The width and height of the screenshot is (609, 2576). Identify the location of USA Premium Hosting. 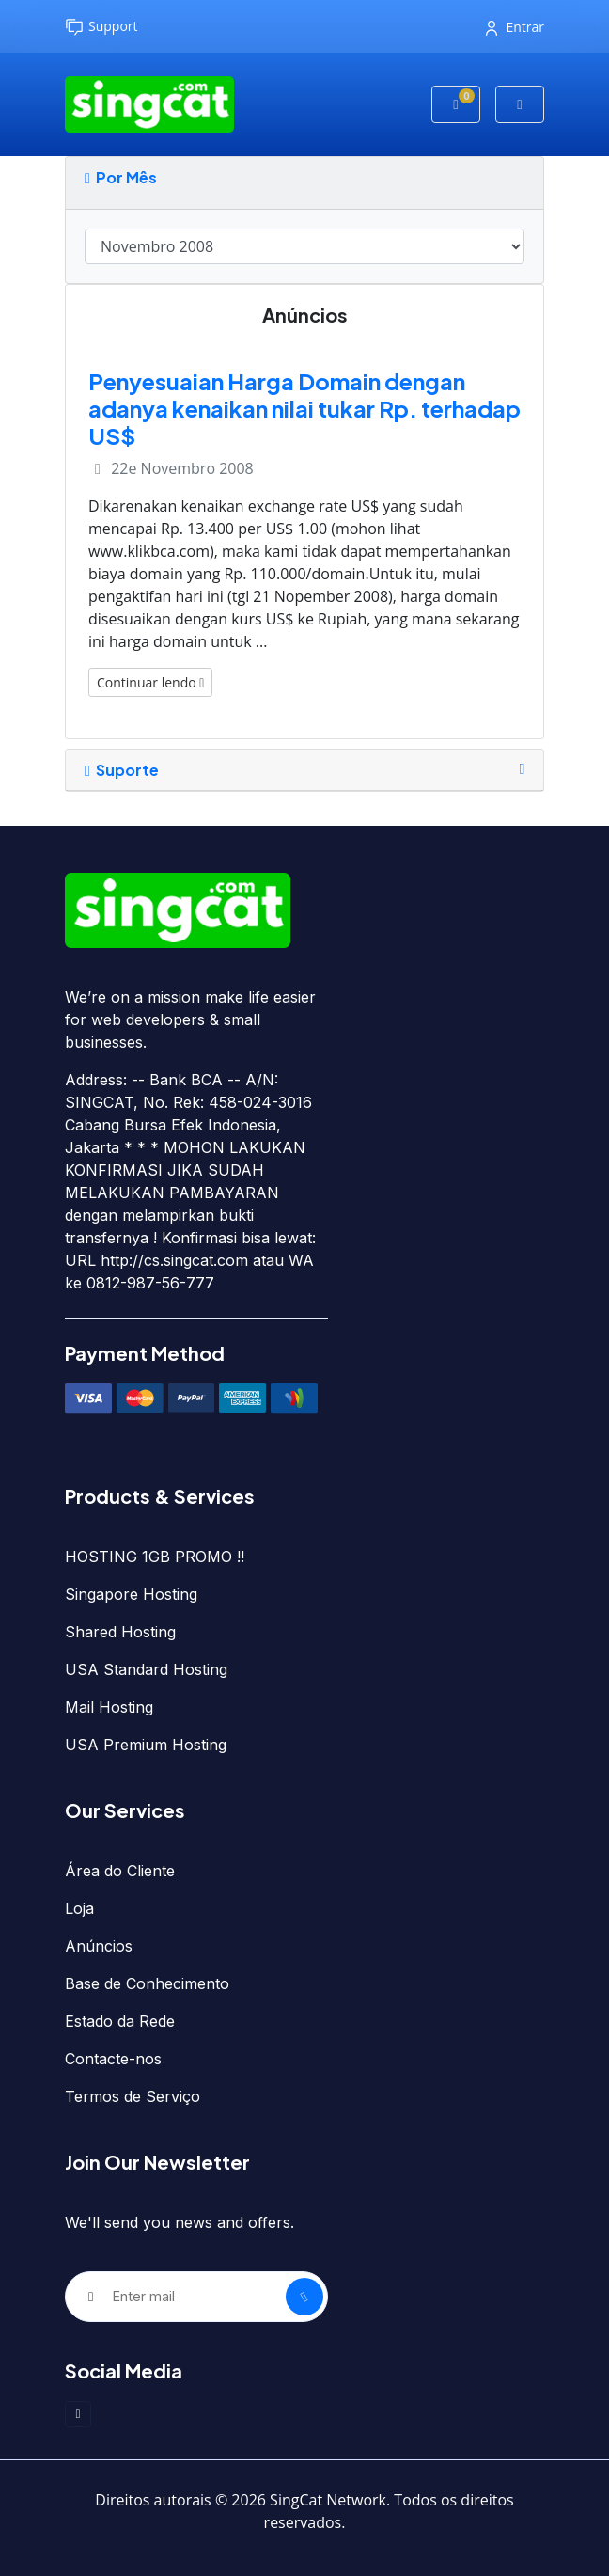
(145, 1744).